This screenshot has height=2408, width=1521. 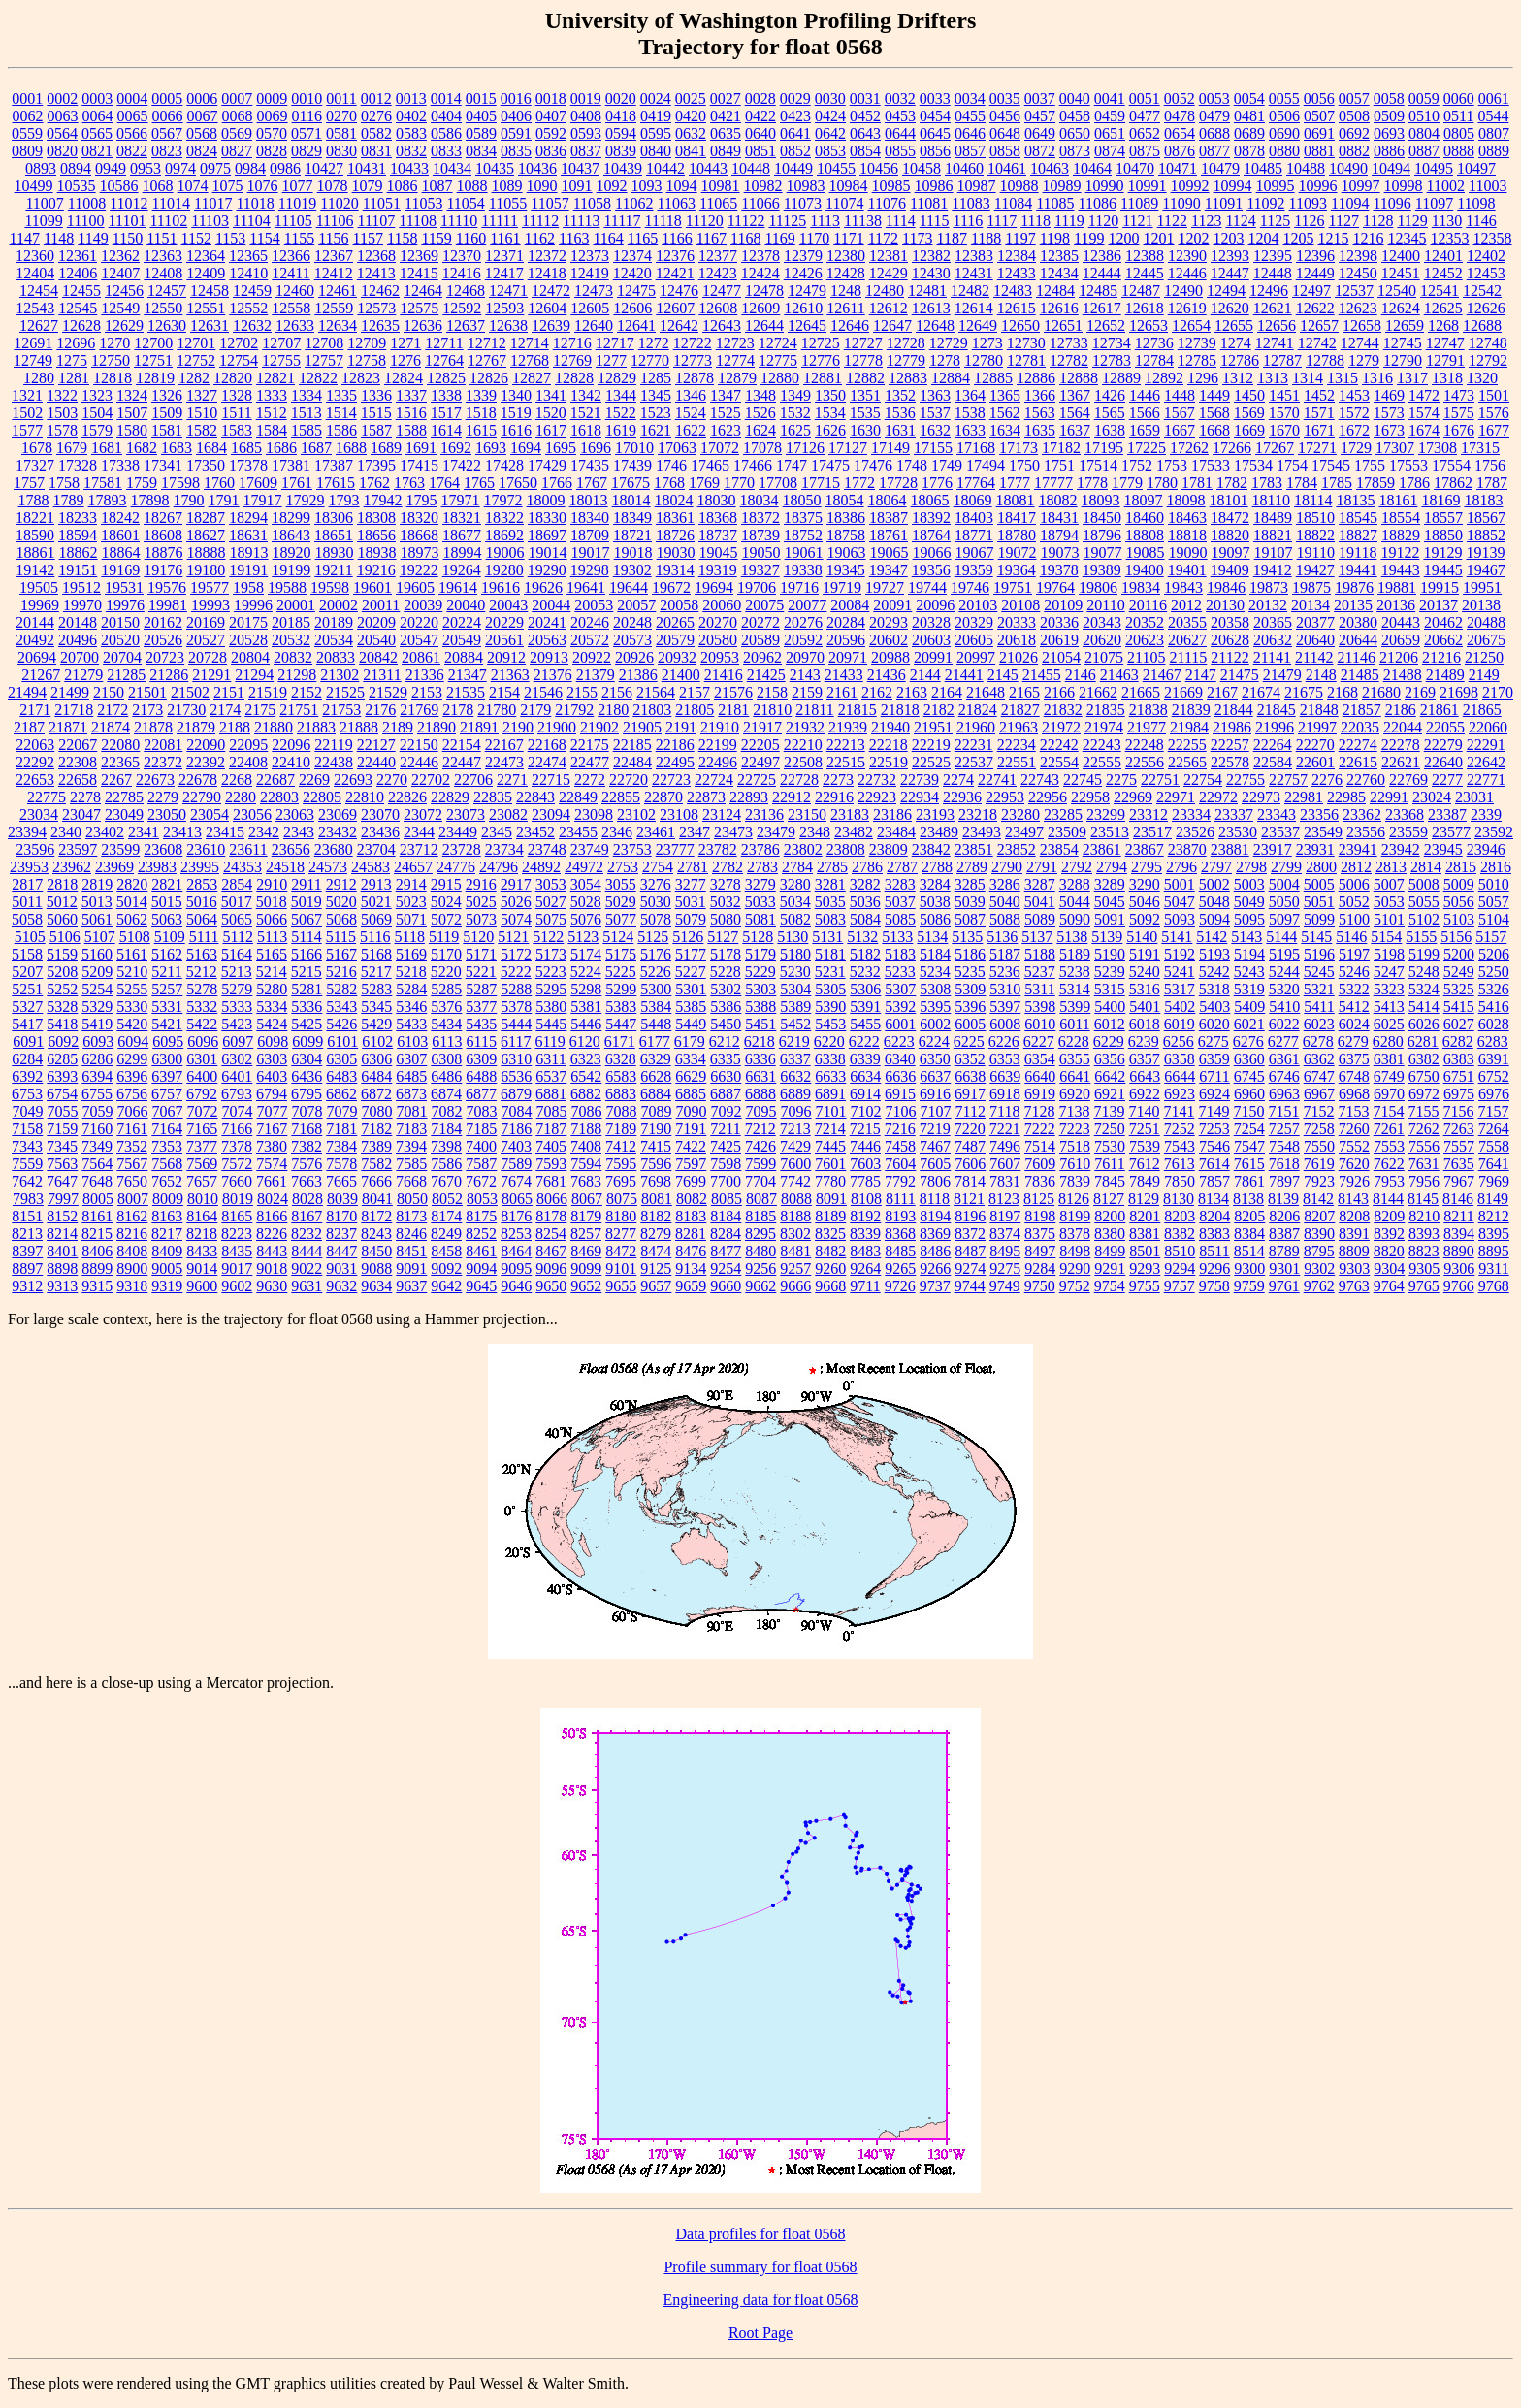 What do you see at coordinates (1354, 290) in the screenshot?
I see `12537` at bounding box center [1354, 290].